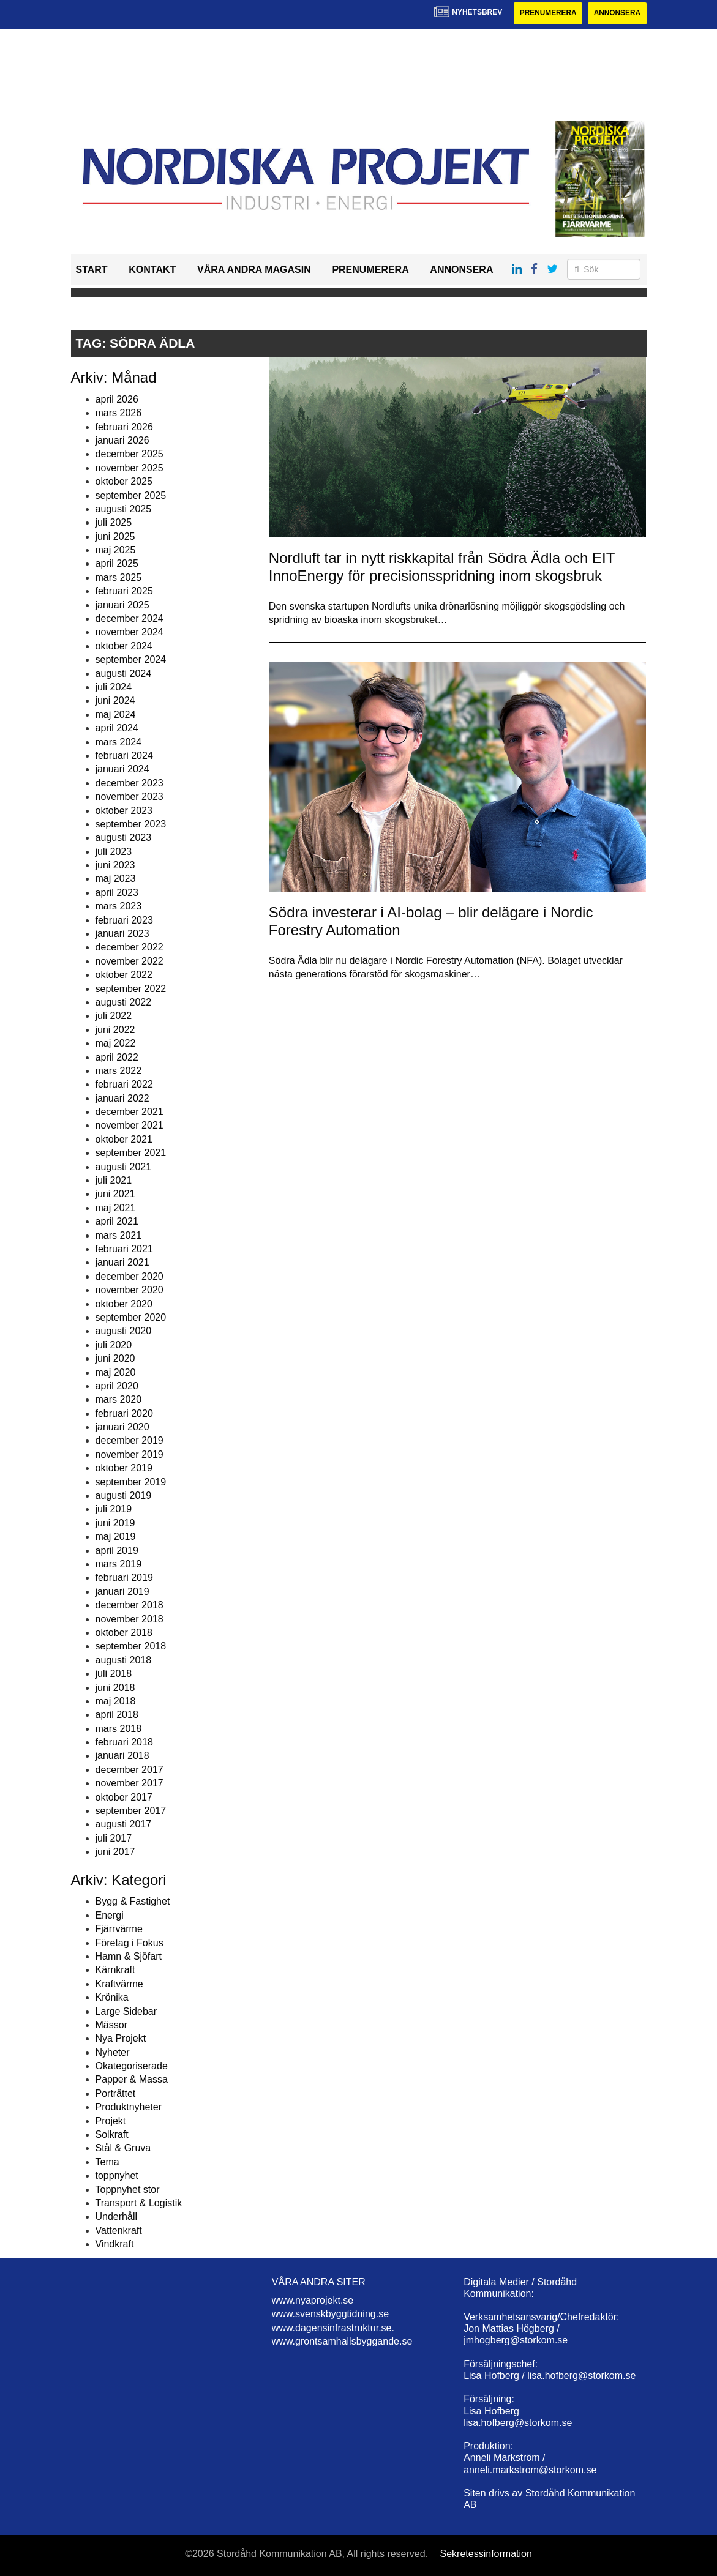 The height and width of the screenshot is (2576, 717). I want to click on december 2017, so click(129, 1769).